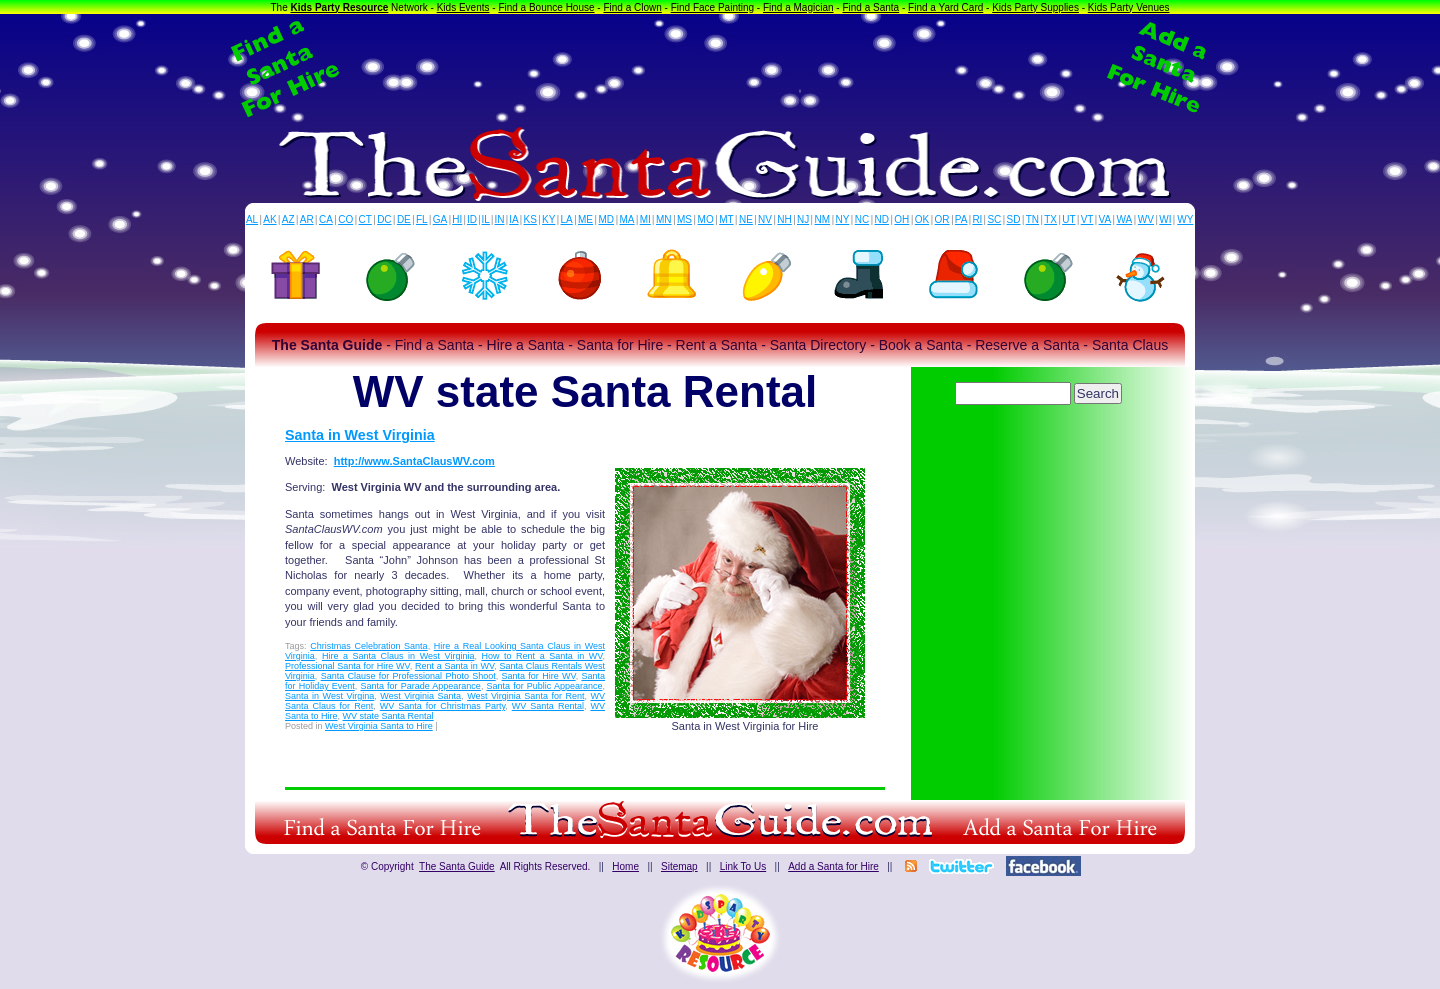  What do you see at coordinates (712, 7) in the screenshot?
I see `Find Face Painting` at bounding box center [712, 7].